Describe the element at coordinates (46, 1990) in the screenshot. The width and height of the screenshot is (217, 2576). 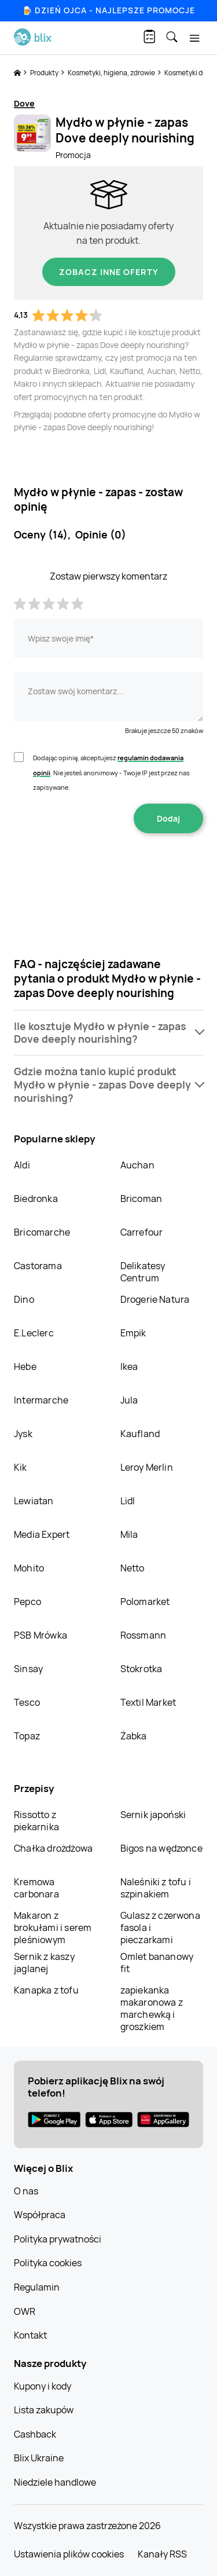
I see `Kanapka z tofu` at that location.